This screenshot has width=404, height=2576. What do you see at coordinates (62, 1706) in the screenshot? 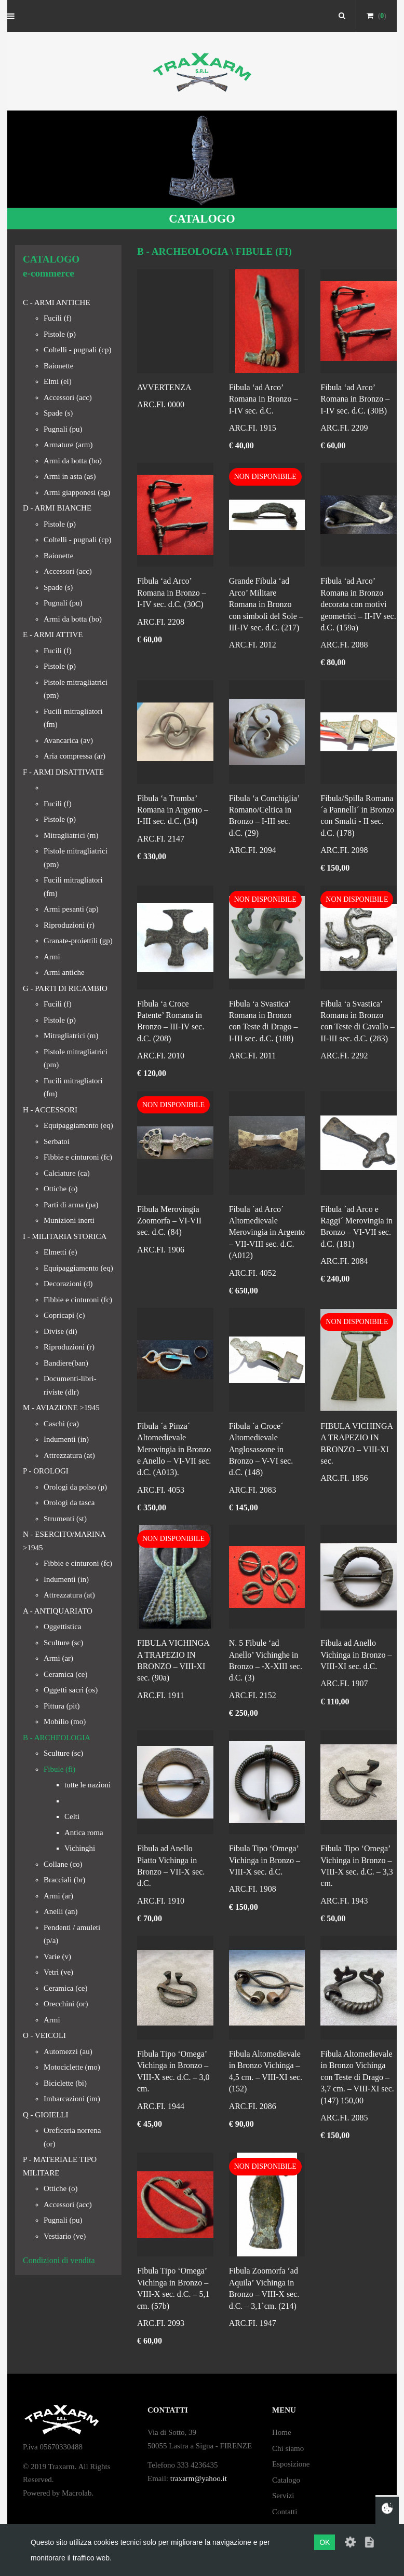
I see `Pittura (pit)` at bounding box center [62, 1706].